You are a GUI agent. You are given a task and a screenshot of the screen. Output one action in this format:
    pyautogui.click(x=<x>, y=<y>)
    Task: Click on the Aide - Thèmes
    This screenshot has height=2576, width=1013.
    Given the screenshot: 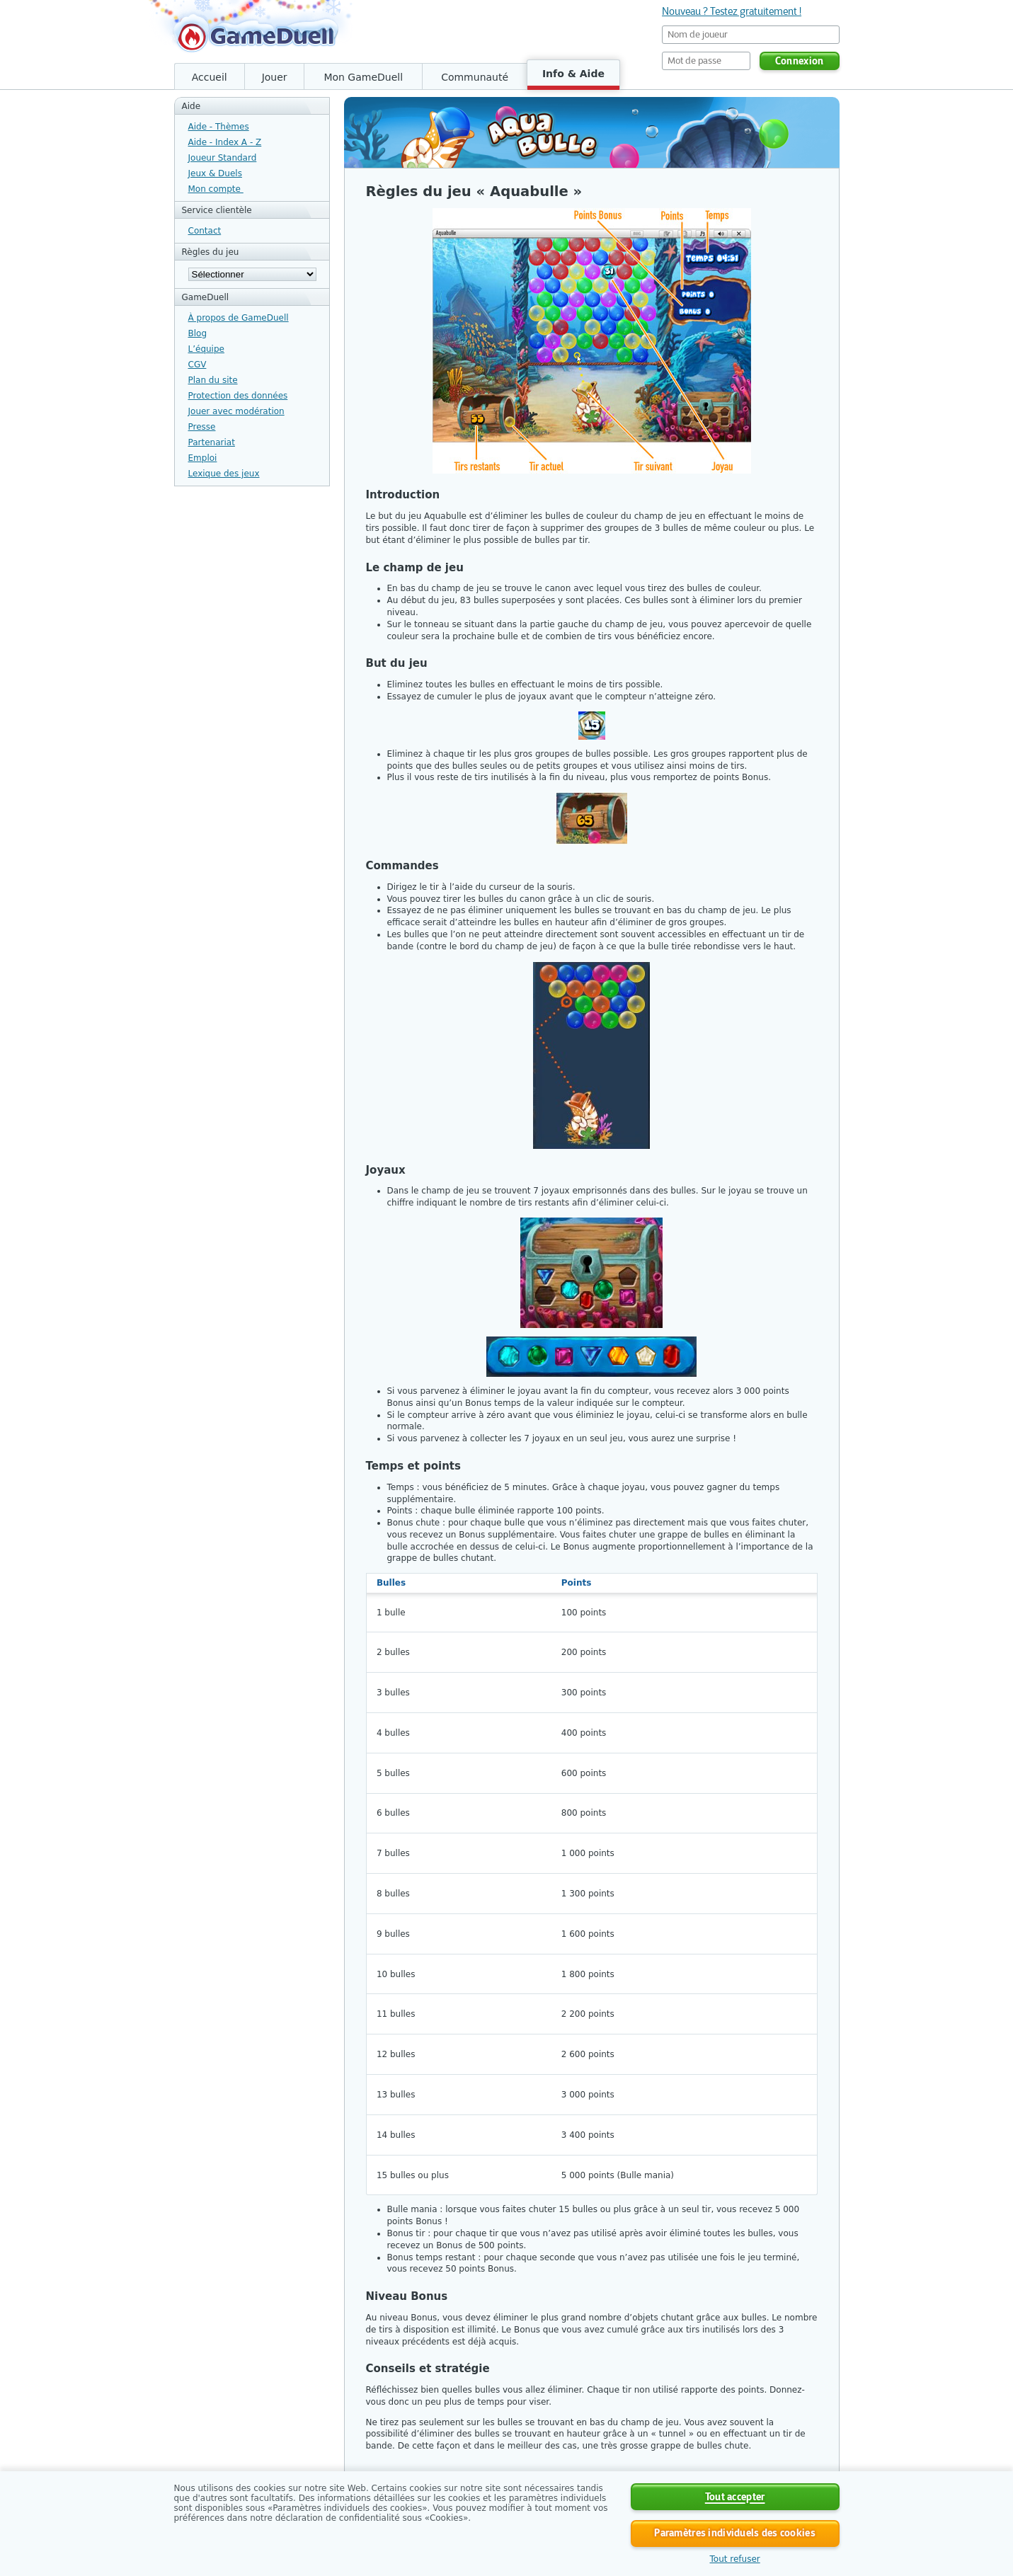 What is the action you would take?
    pyautogui.click(x=218, y=127)
    